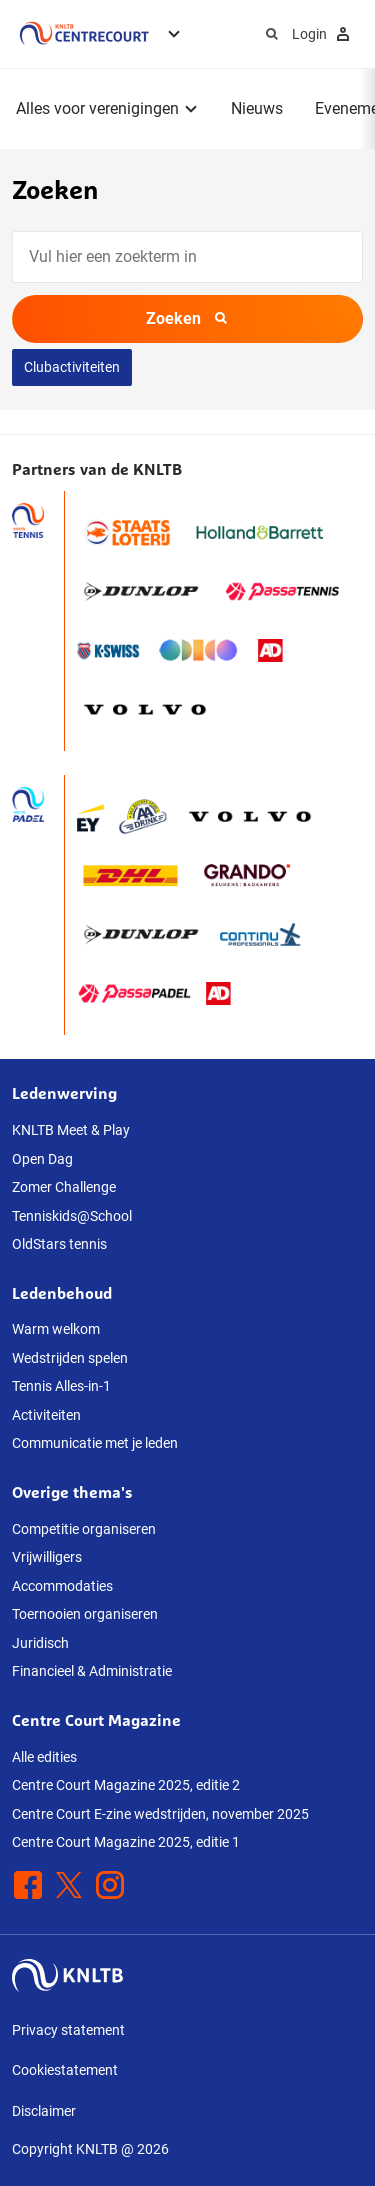  Describe the element at coordinates (84, 1529) in the screenshot. I see `Competitie organiseren` at that location.